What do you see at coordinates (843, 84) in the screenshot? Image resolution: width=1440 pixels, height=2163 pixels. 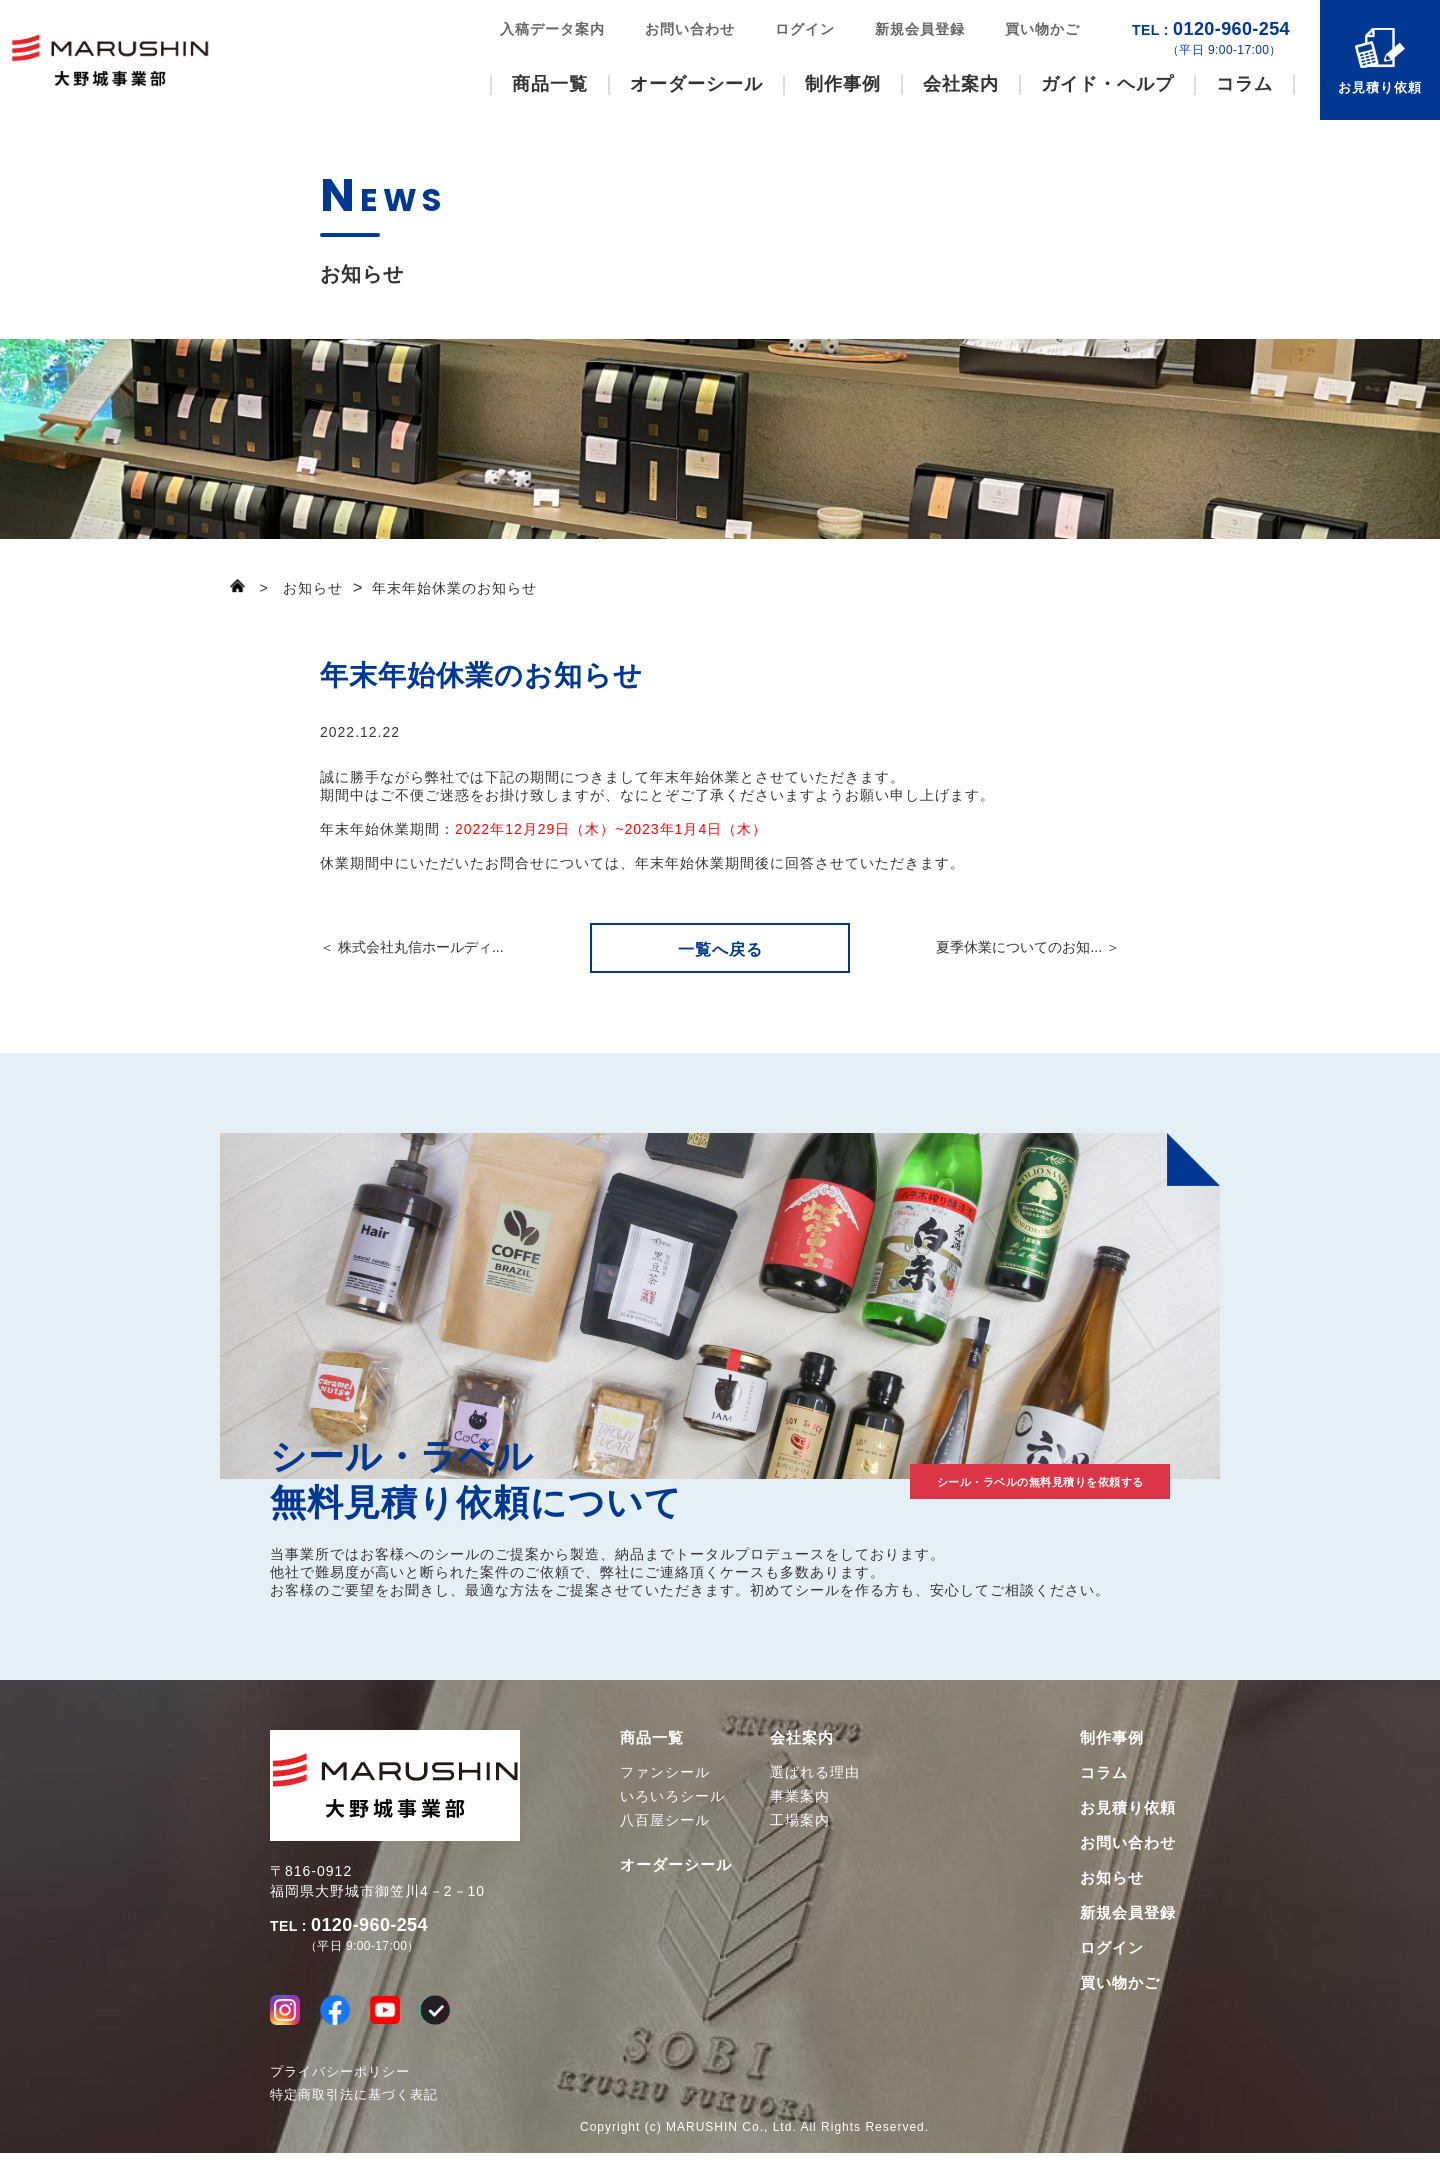 I see `制作事例` at bounding box center [843, 84].